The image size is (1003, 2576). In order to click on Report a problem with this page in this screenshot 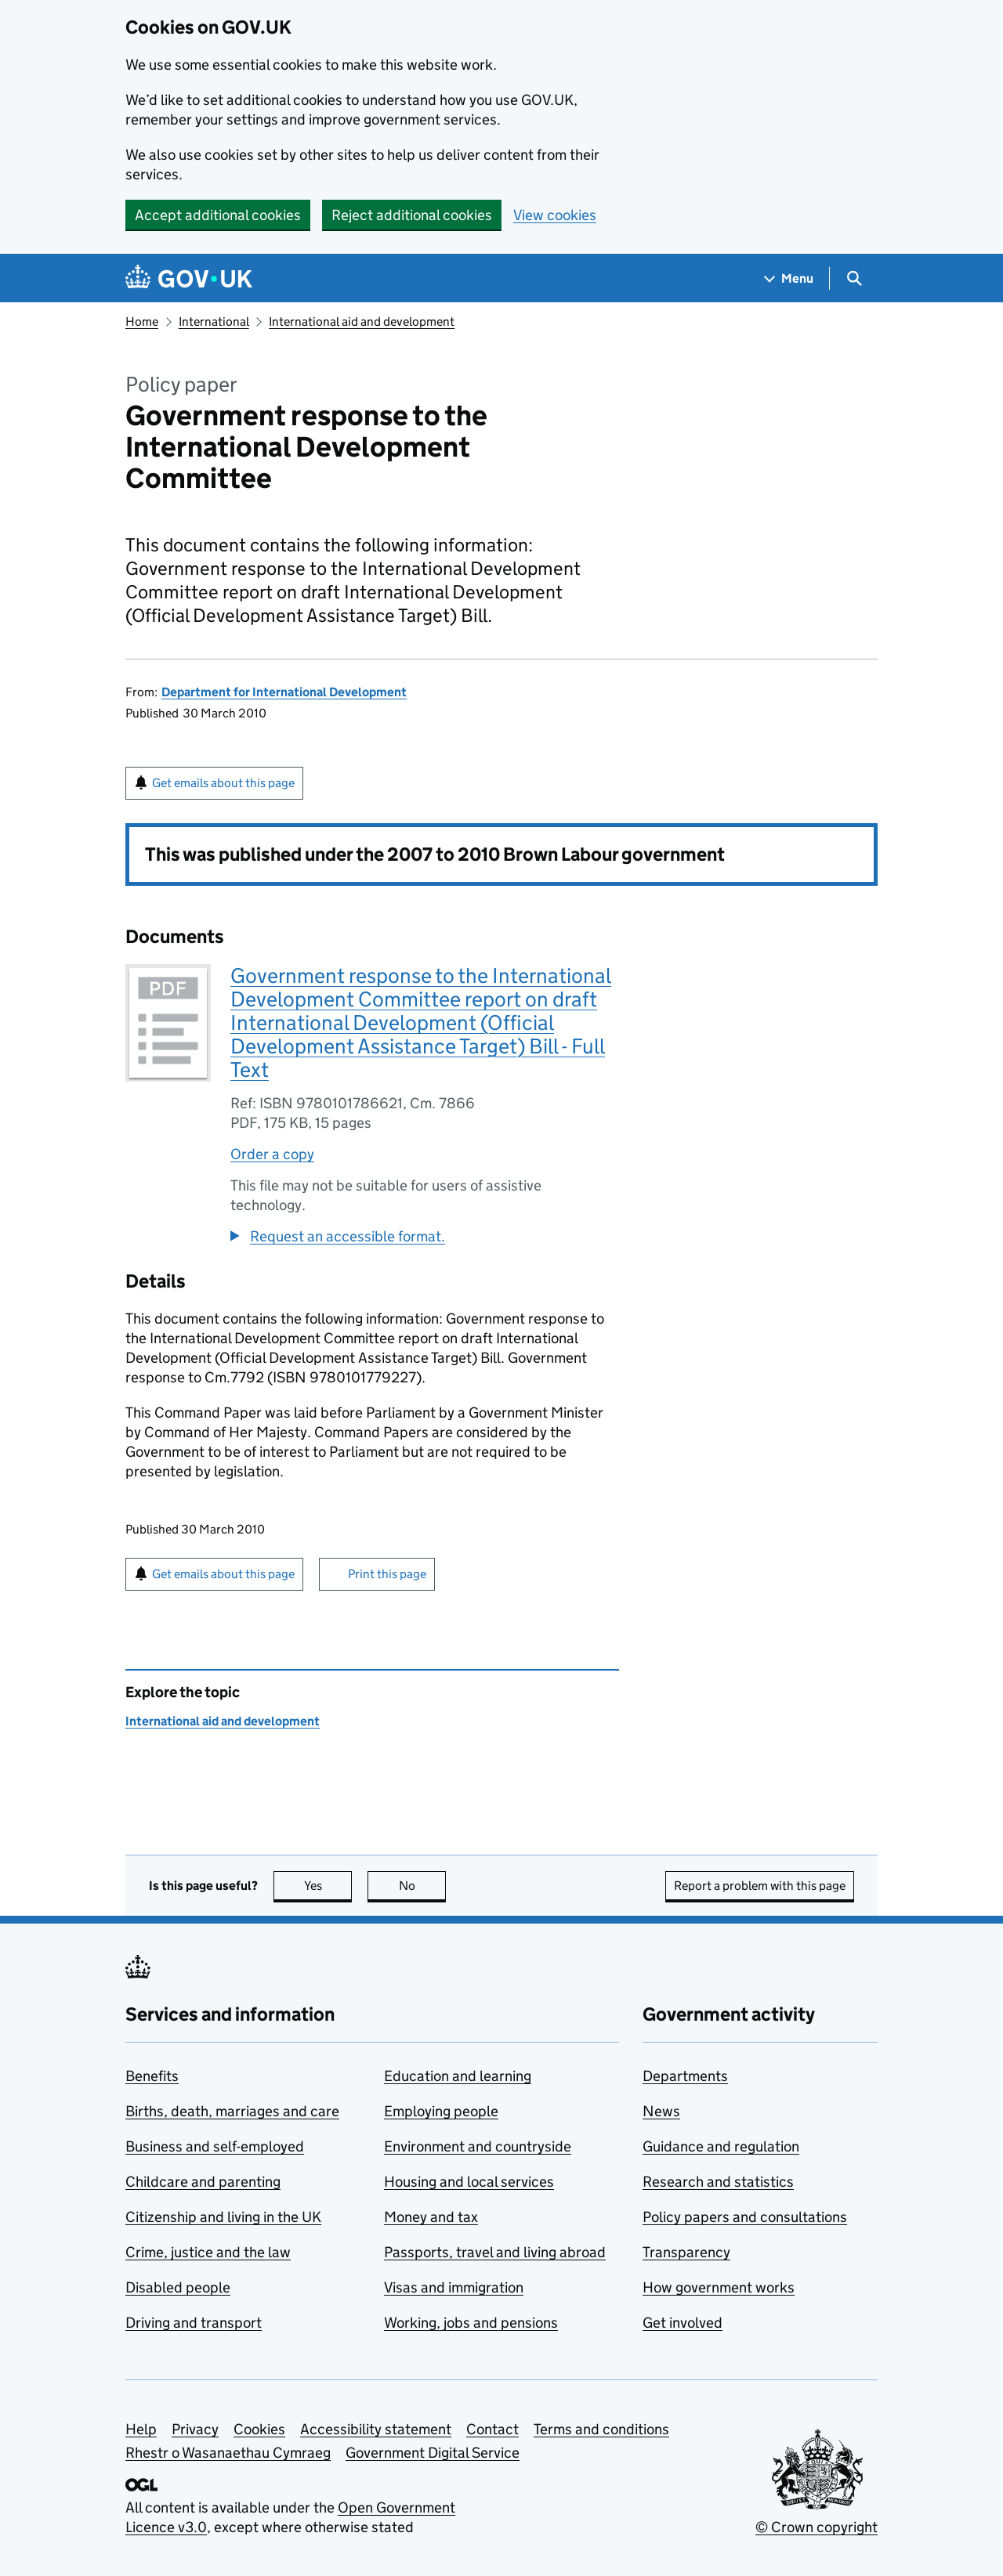, I will do `click(759, 1885)`.